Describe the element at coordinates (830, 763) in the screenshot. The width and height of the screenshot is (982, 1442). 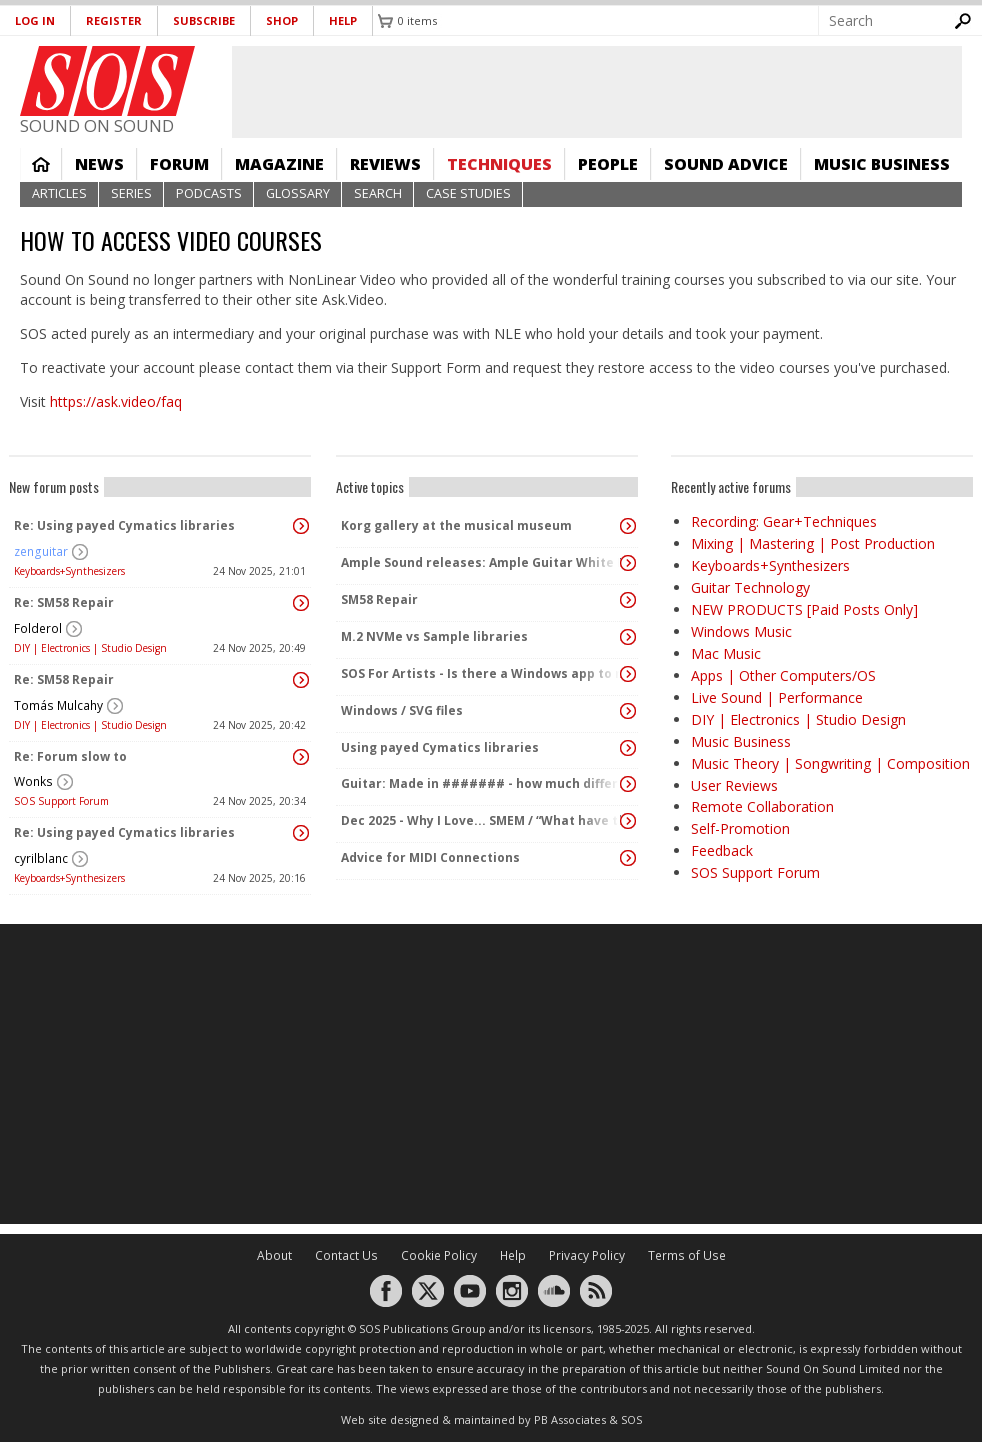
I see `Music Theory | Songwriting | Composition` at that location.